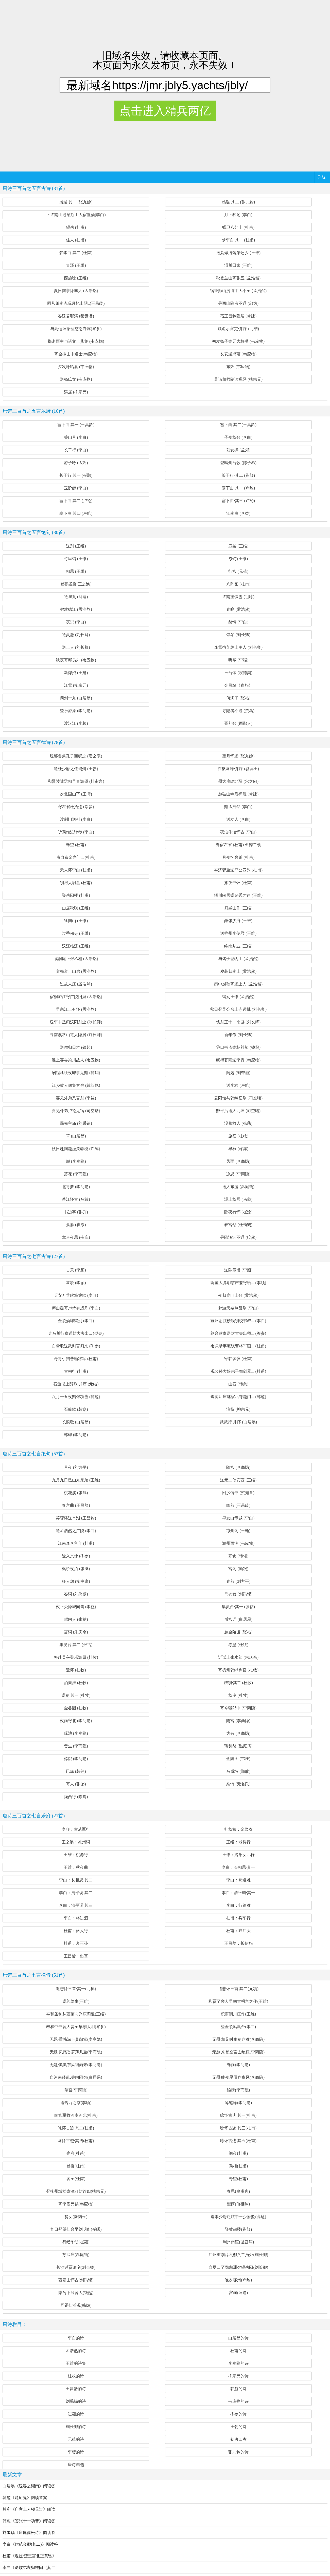  I want to click on 寻西山隐者不遇 (邱为), so click(238, 303).